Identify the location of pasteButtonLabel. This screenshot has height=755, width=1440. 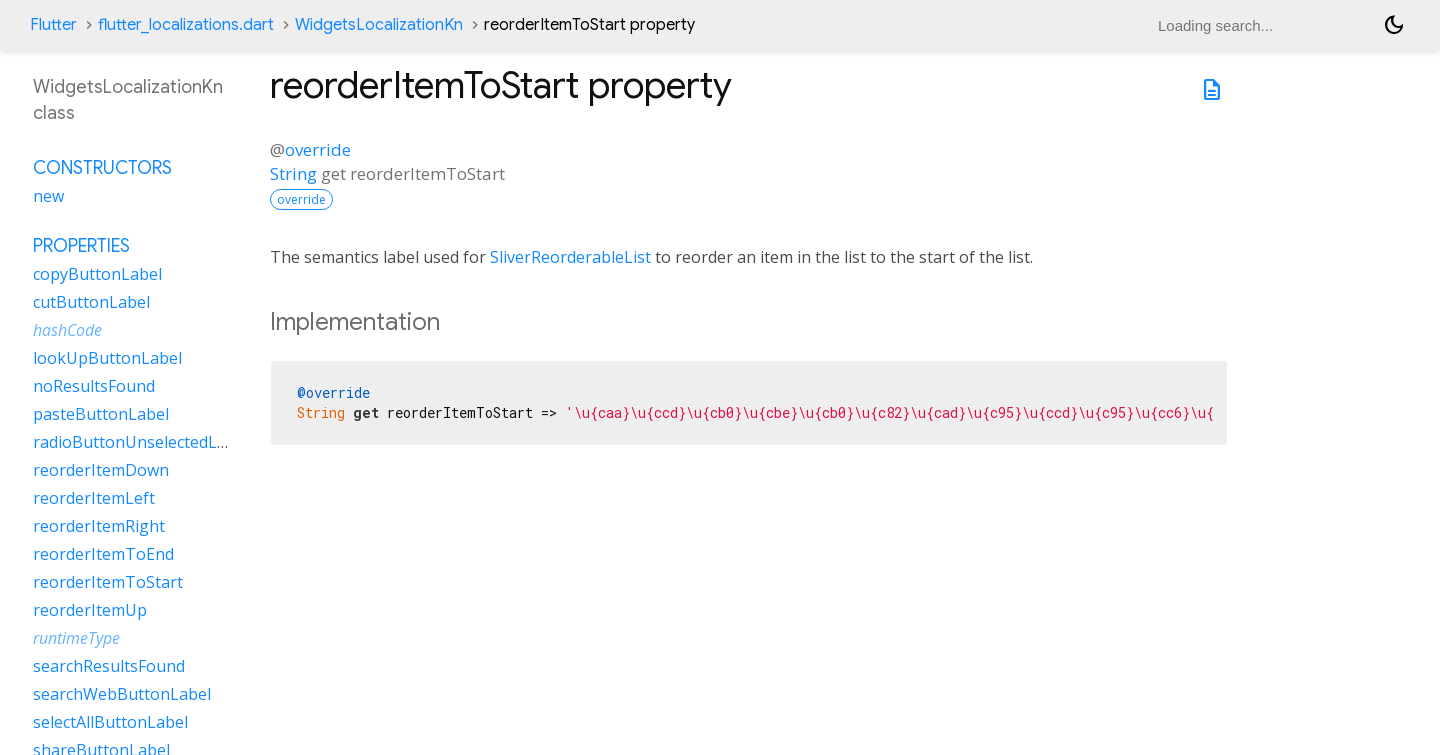
(101, 414).